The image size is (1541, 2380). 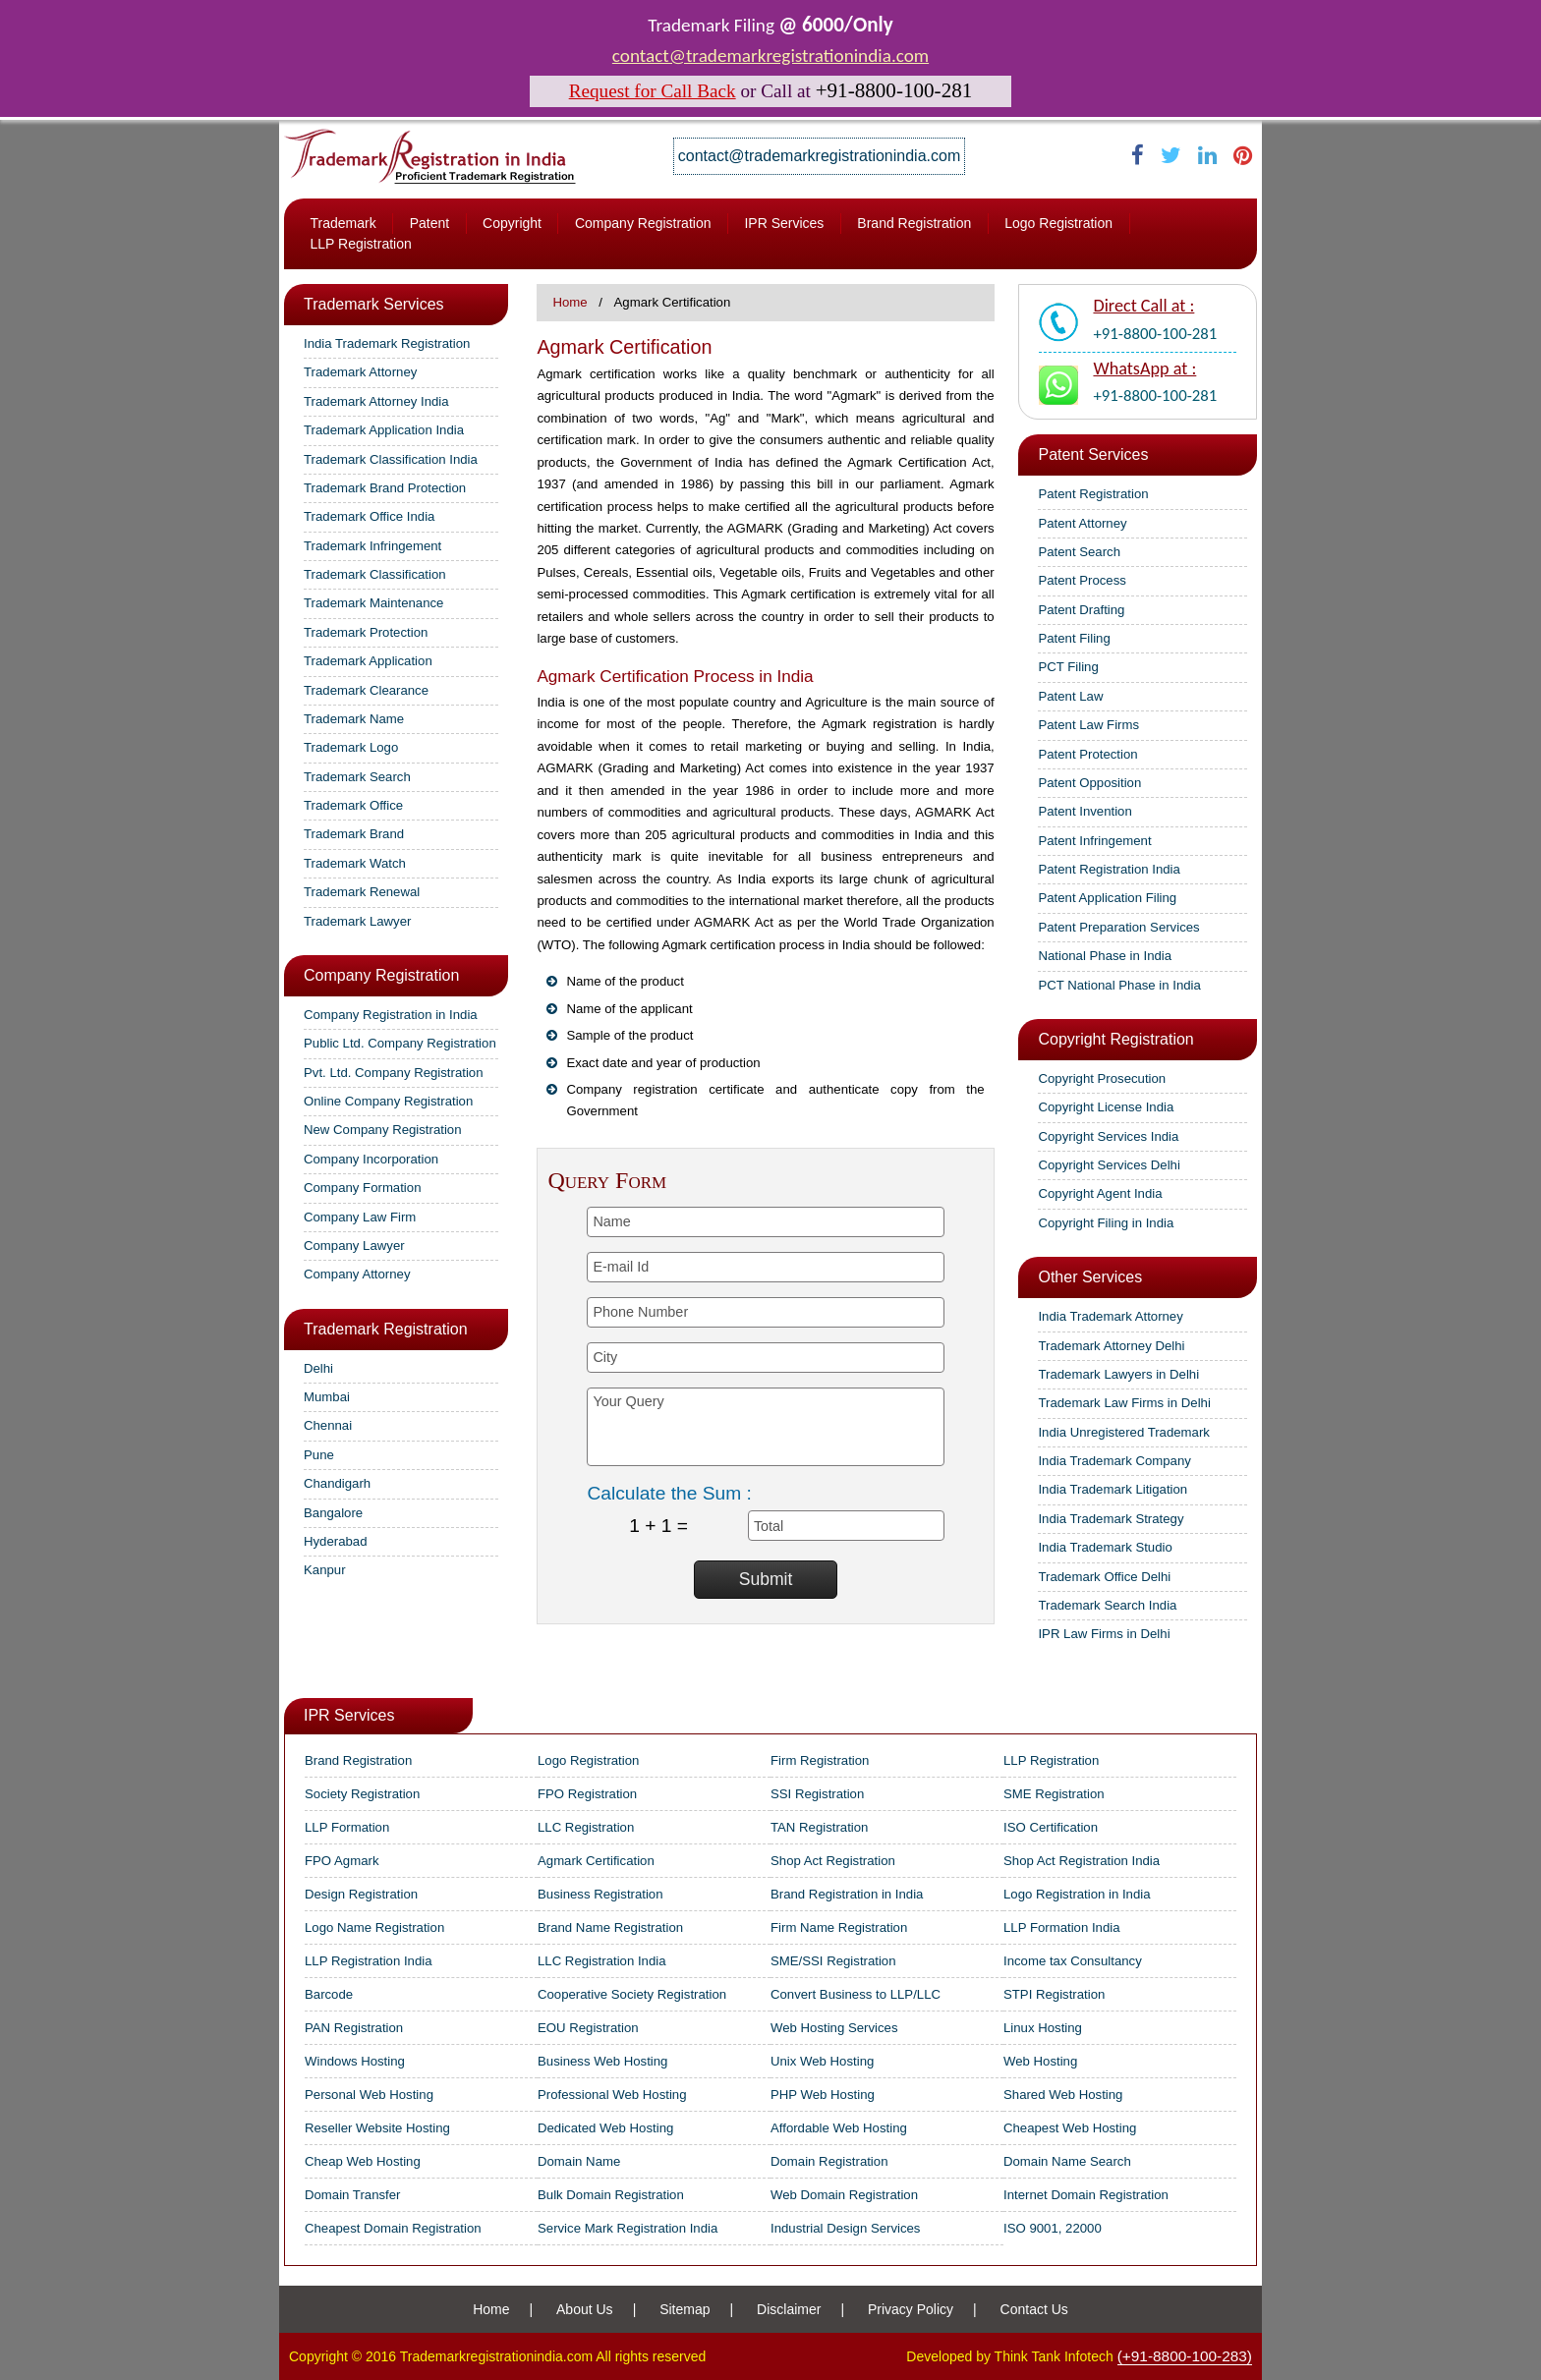 I want to click on Web Hosting, so click(x=1040, y=2061).